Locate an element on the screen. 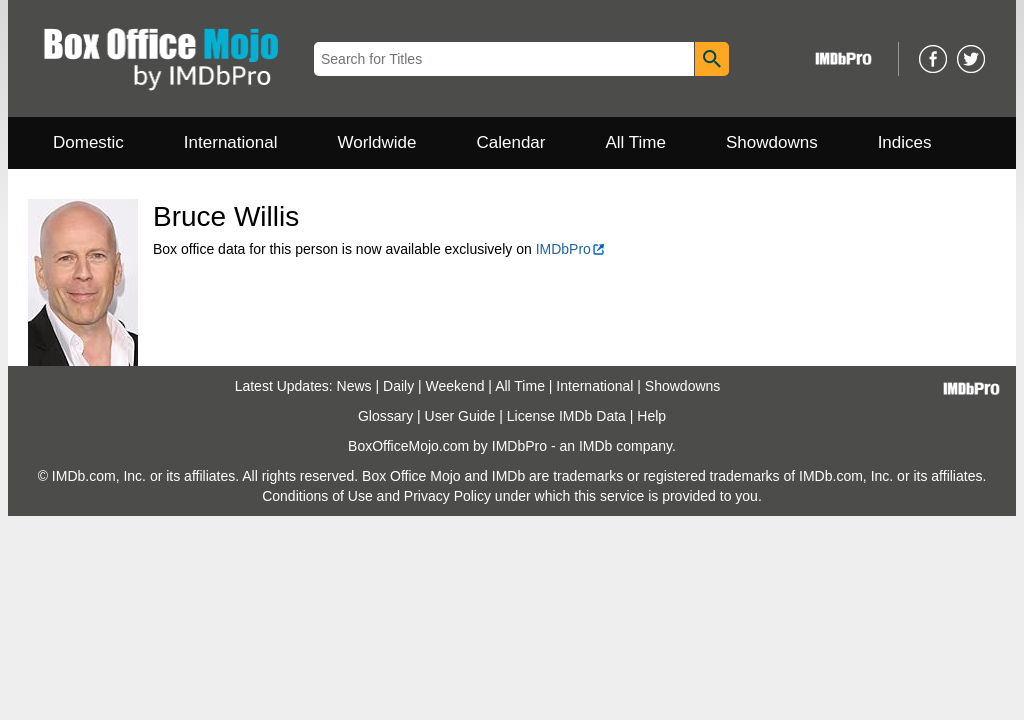 Image resolution: width=1024 pixels, height=720 pixels. IMDbPro is located at coordinates (571, 249).